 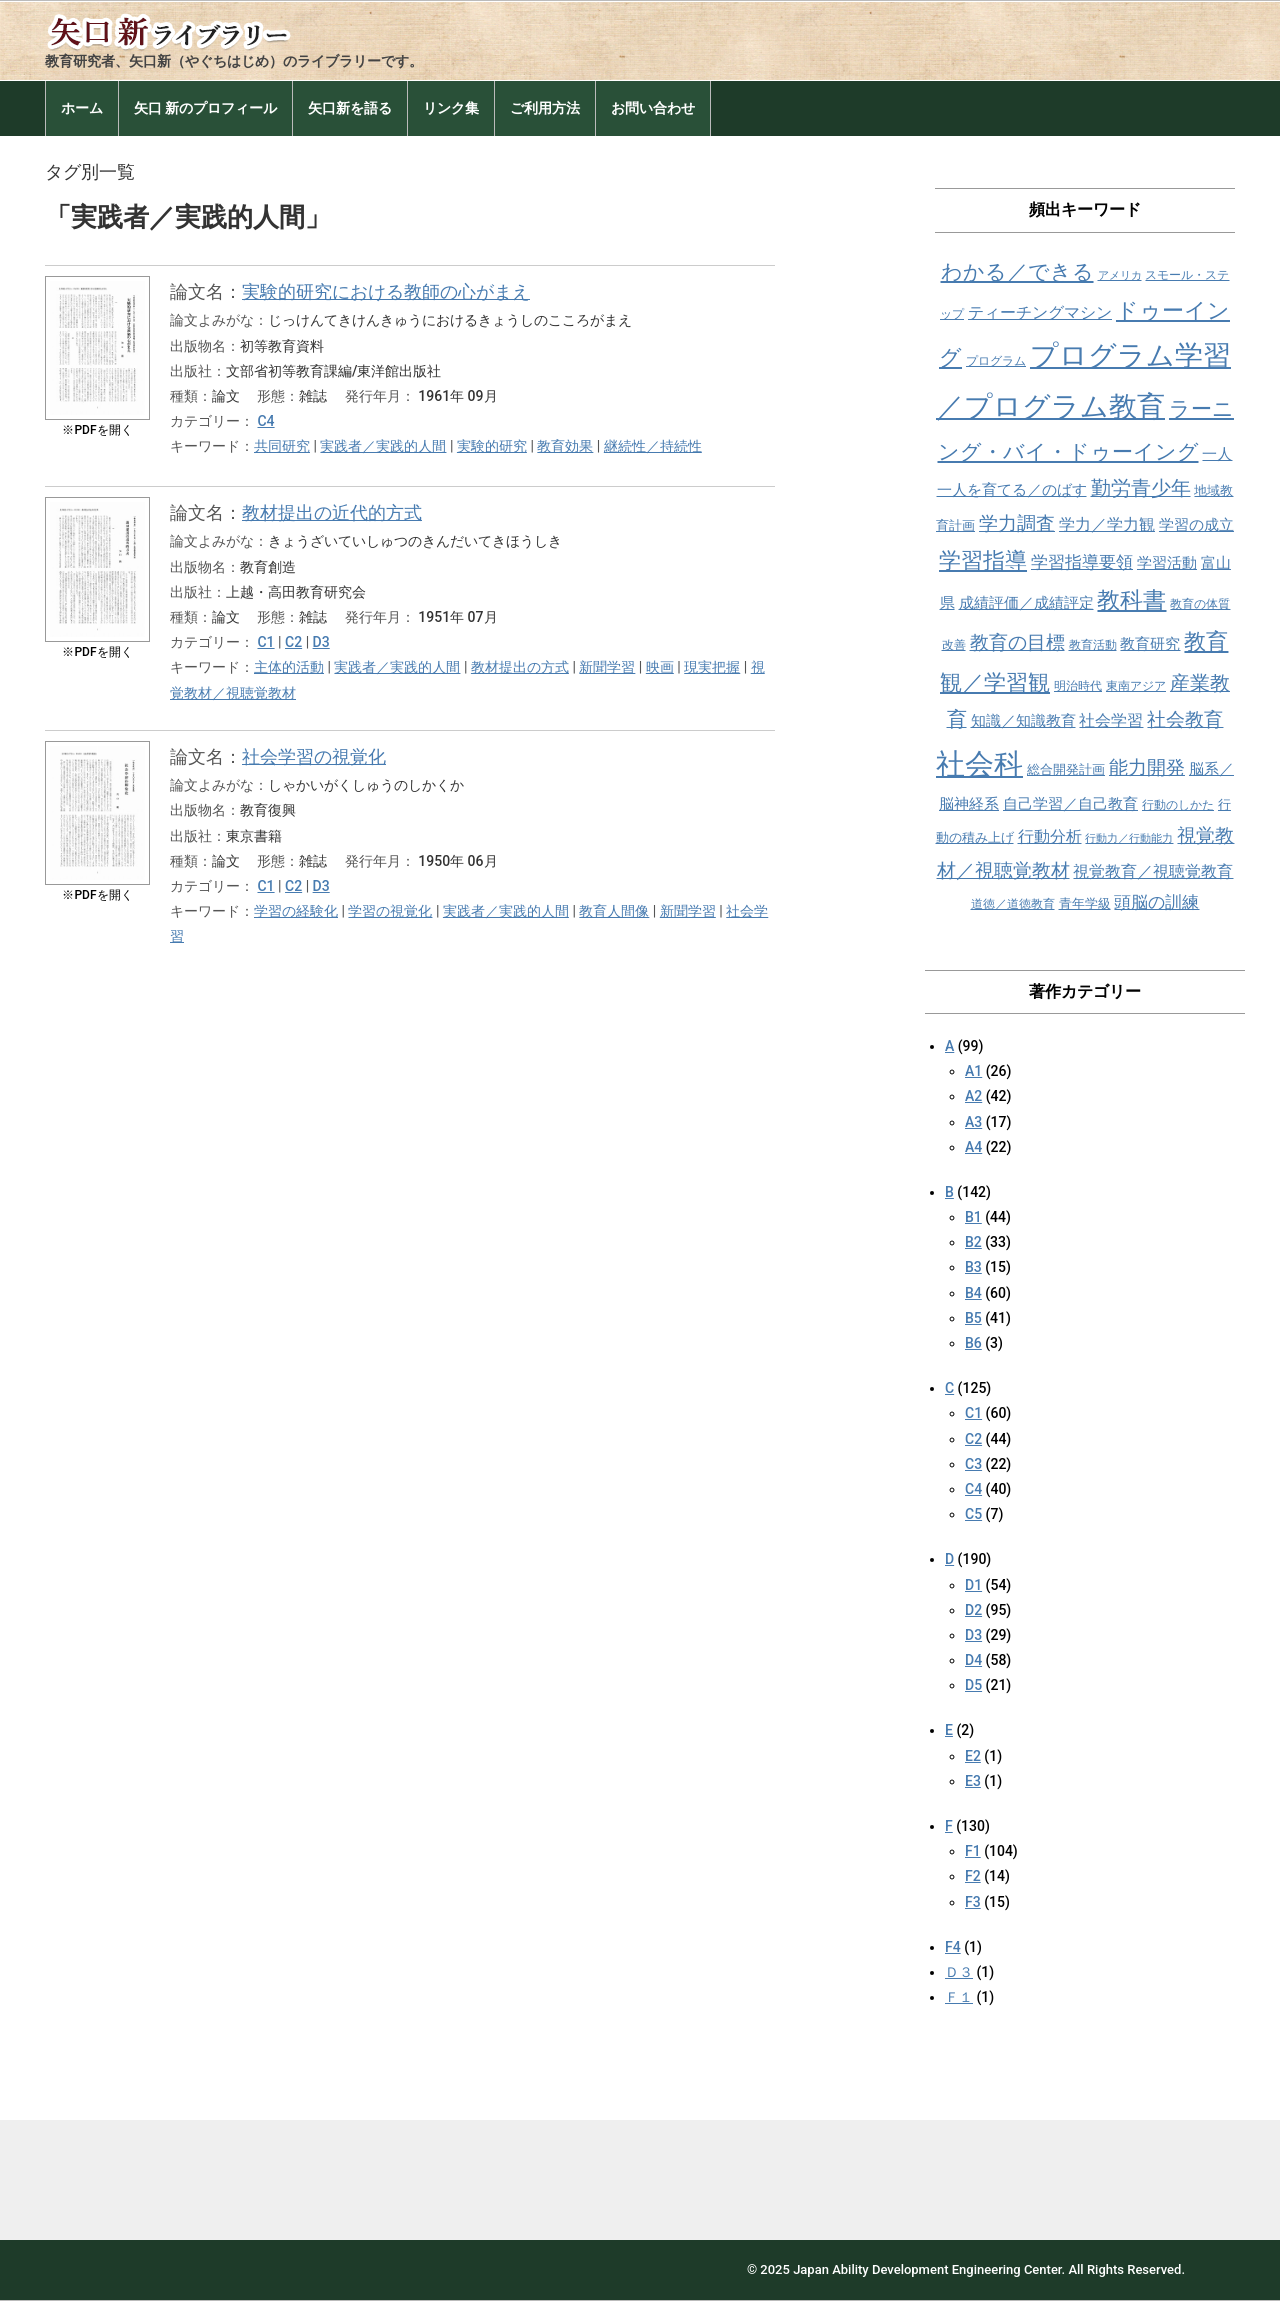 What do you see at coordinates (973, 1685) in the screenshot?
I see `D5` at bounding box center [973, 1685].